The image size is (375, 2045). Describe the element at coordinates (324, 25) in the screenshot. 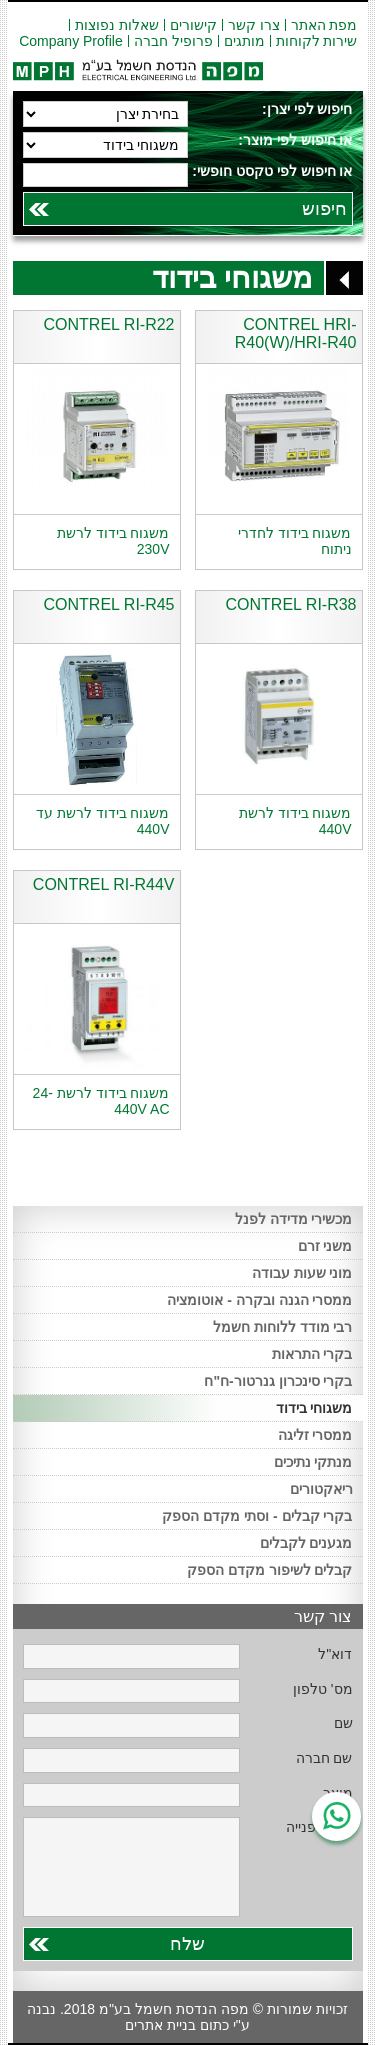

I see `מפת האתר` at that location.